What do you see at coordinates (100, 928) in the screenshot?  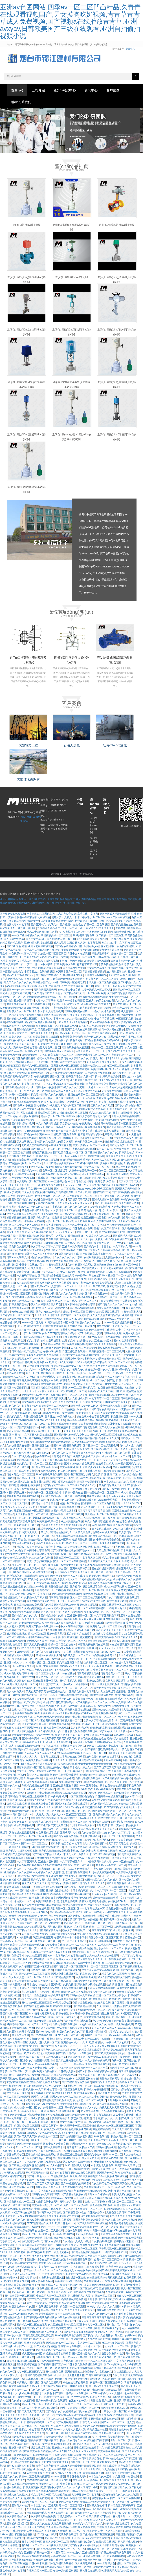 I see `精品国产91久久久久久久` at bounding box center [100, 928].